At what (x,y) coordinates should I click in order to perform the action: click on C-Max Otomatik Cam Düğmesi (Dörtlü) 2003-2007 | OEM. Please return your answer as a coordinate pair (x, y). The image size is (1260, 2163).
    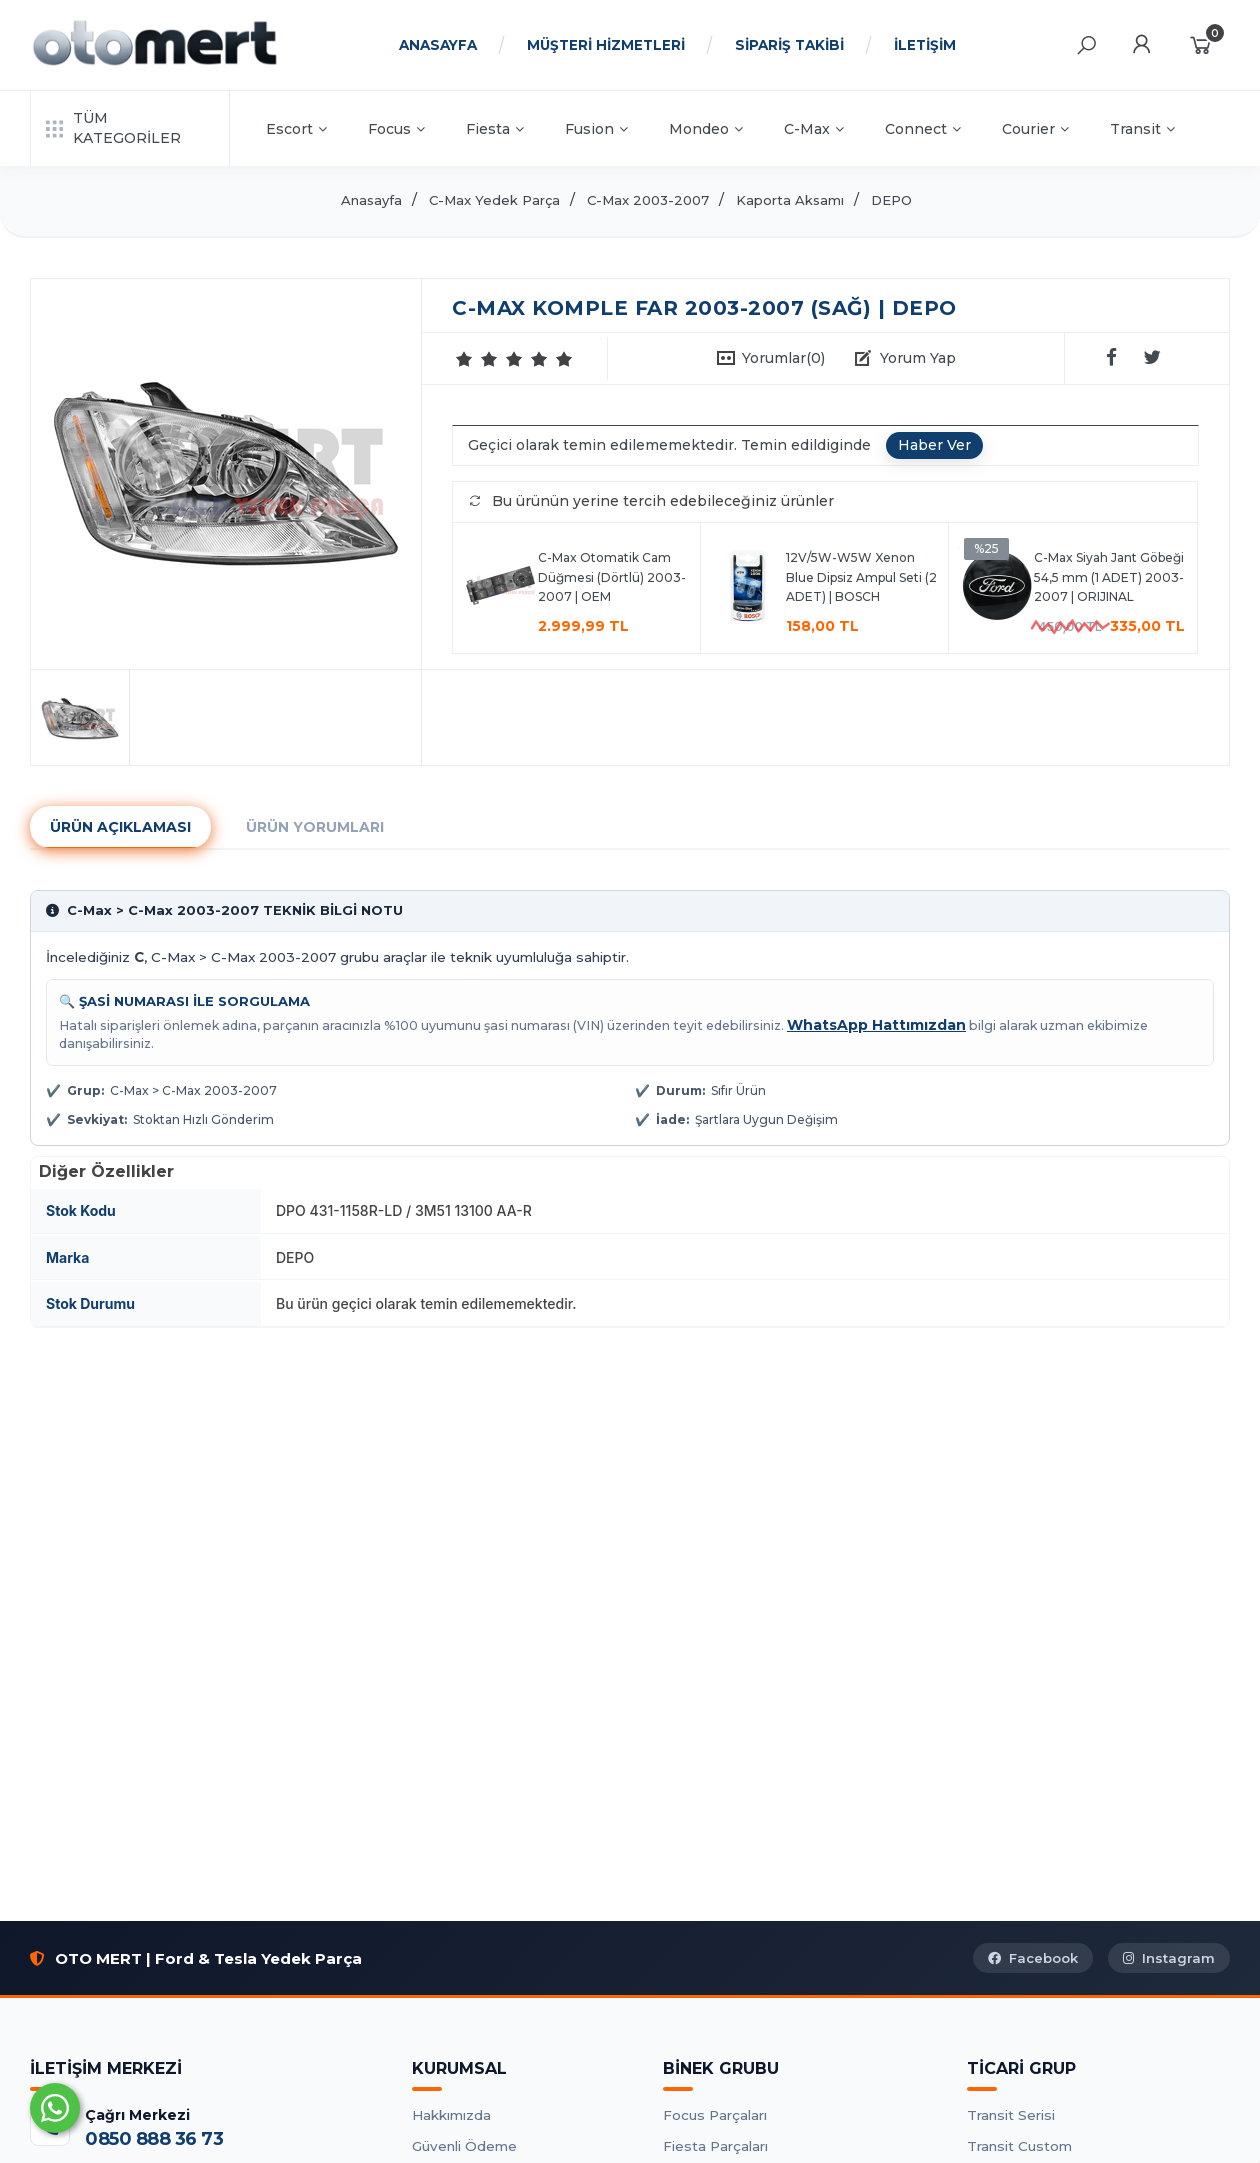
    Looking at the image, I should click on (612, 577).